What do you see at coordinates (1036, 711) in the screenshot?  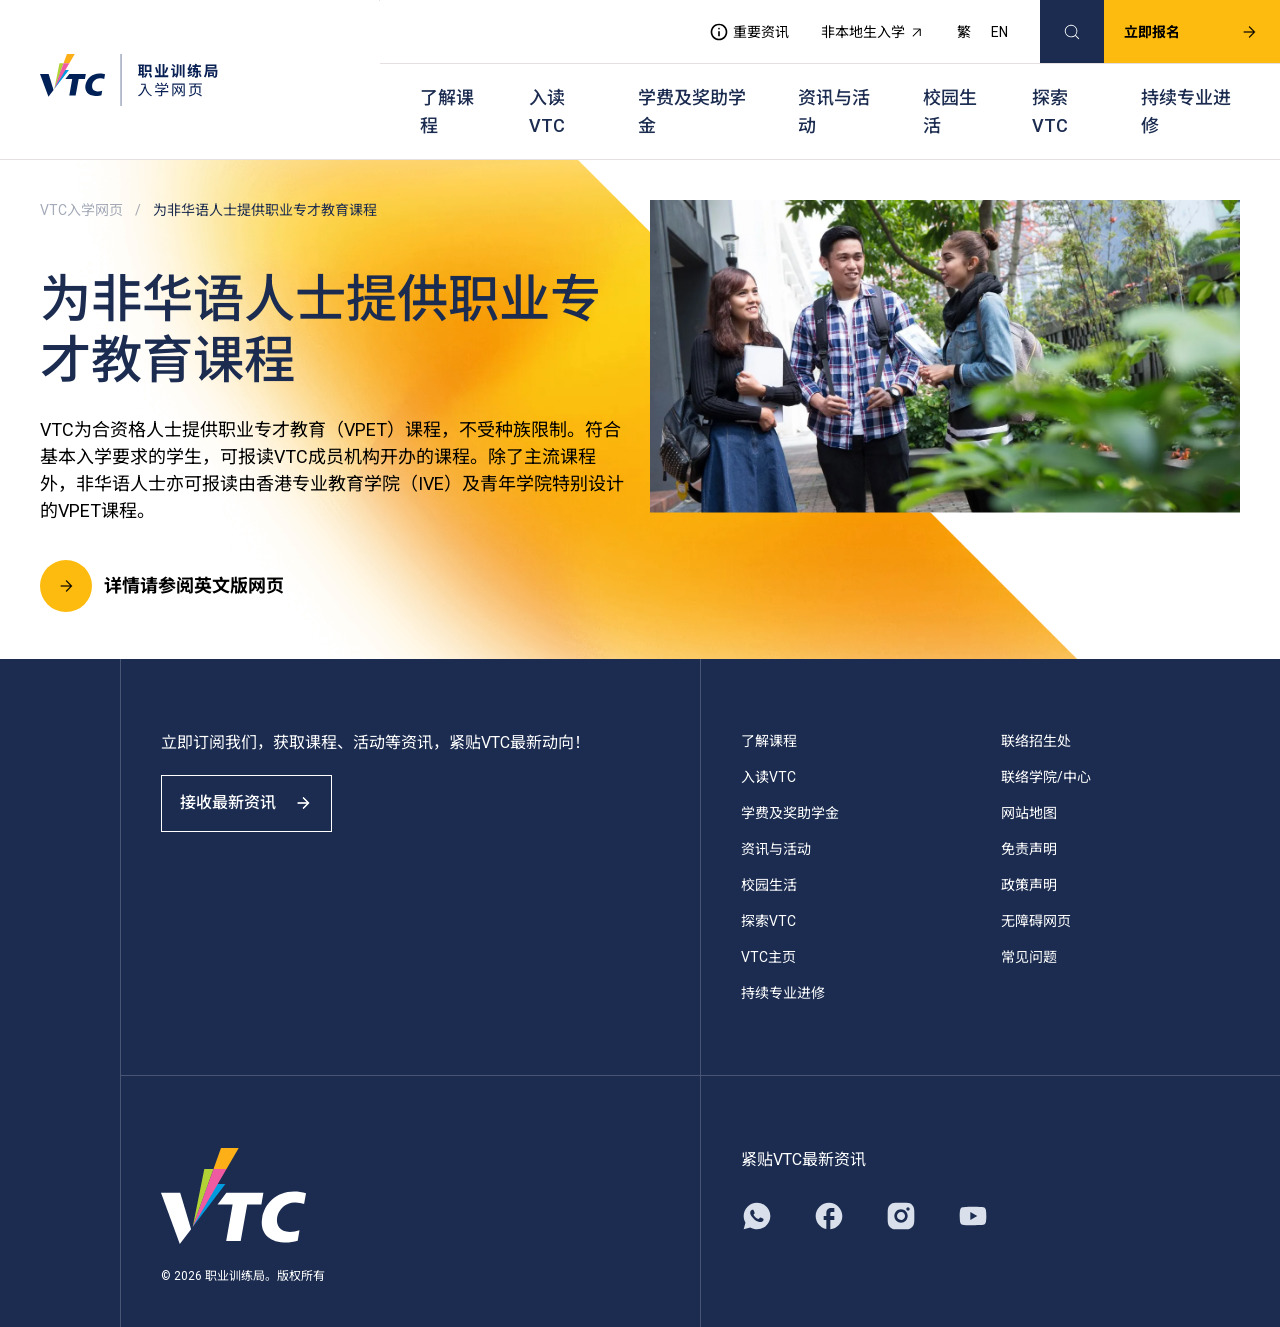 I see `联络招生处` at bounding box center [1036, 711].